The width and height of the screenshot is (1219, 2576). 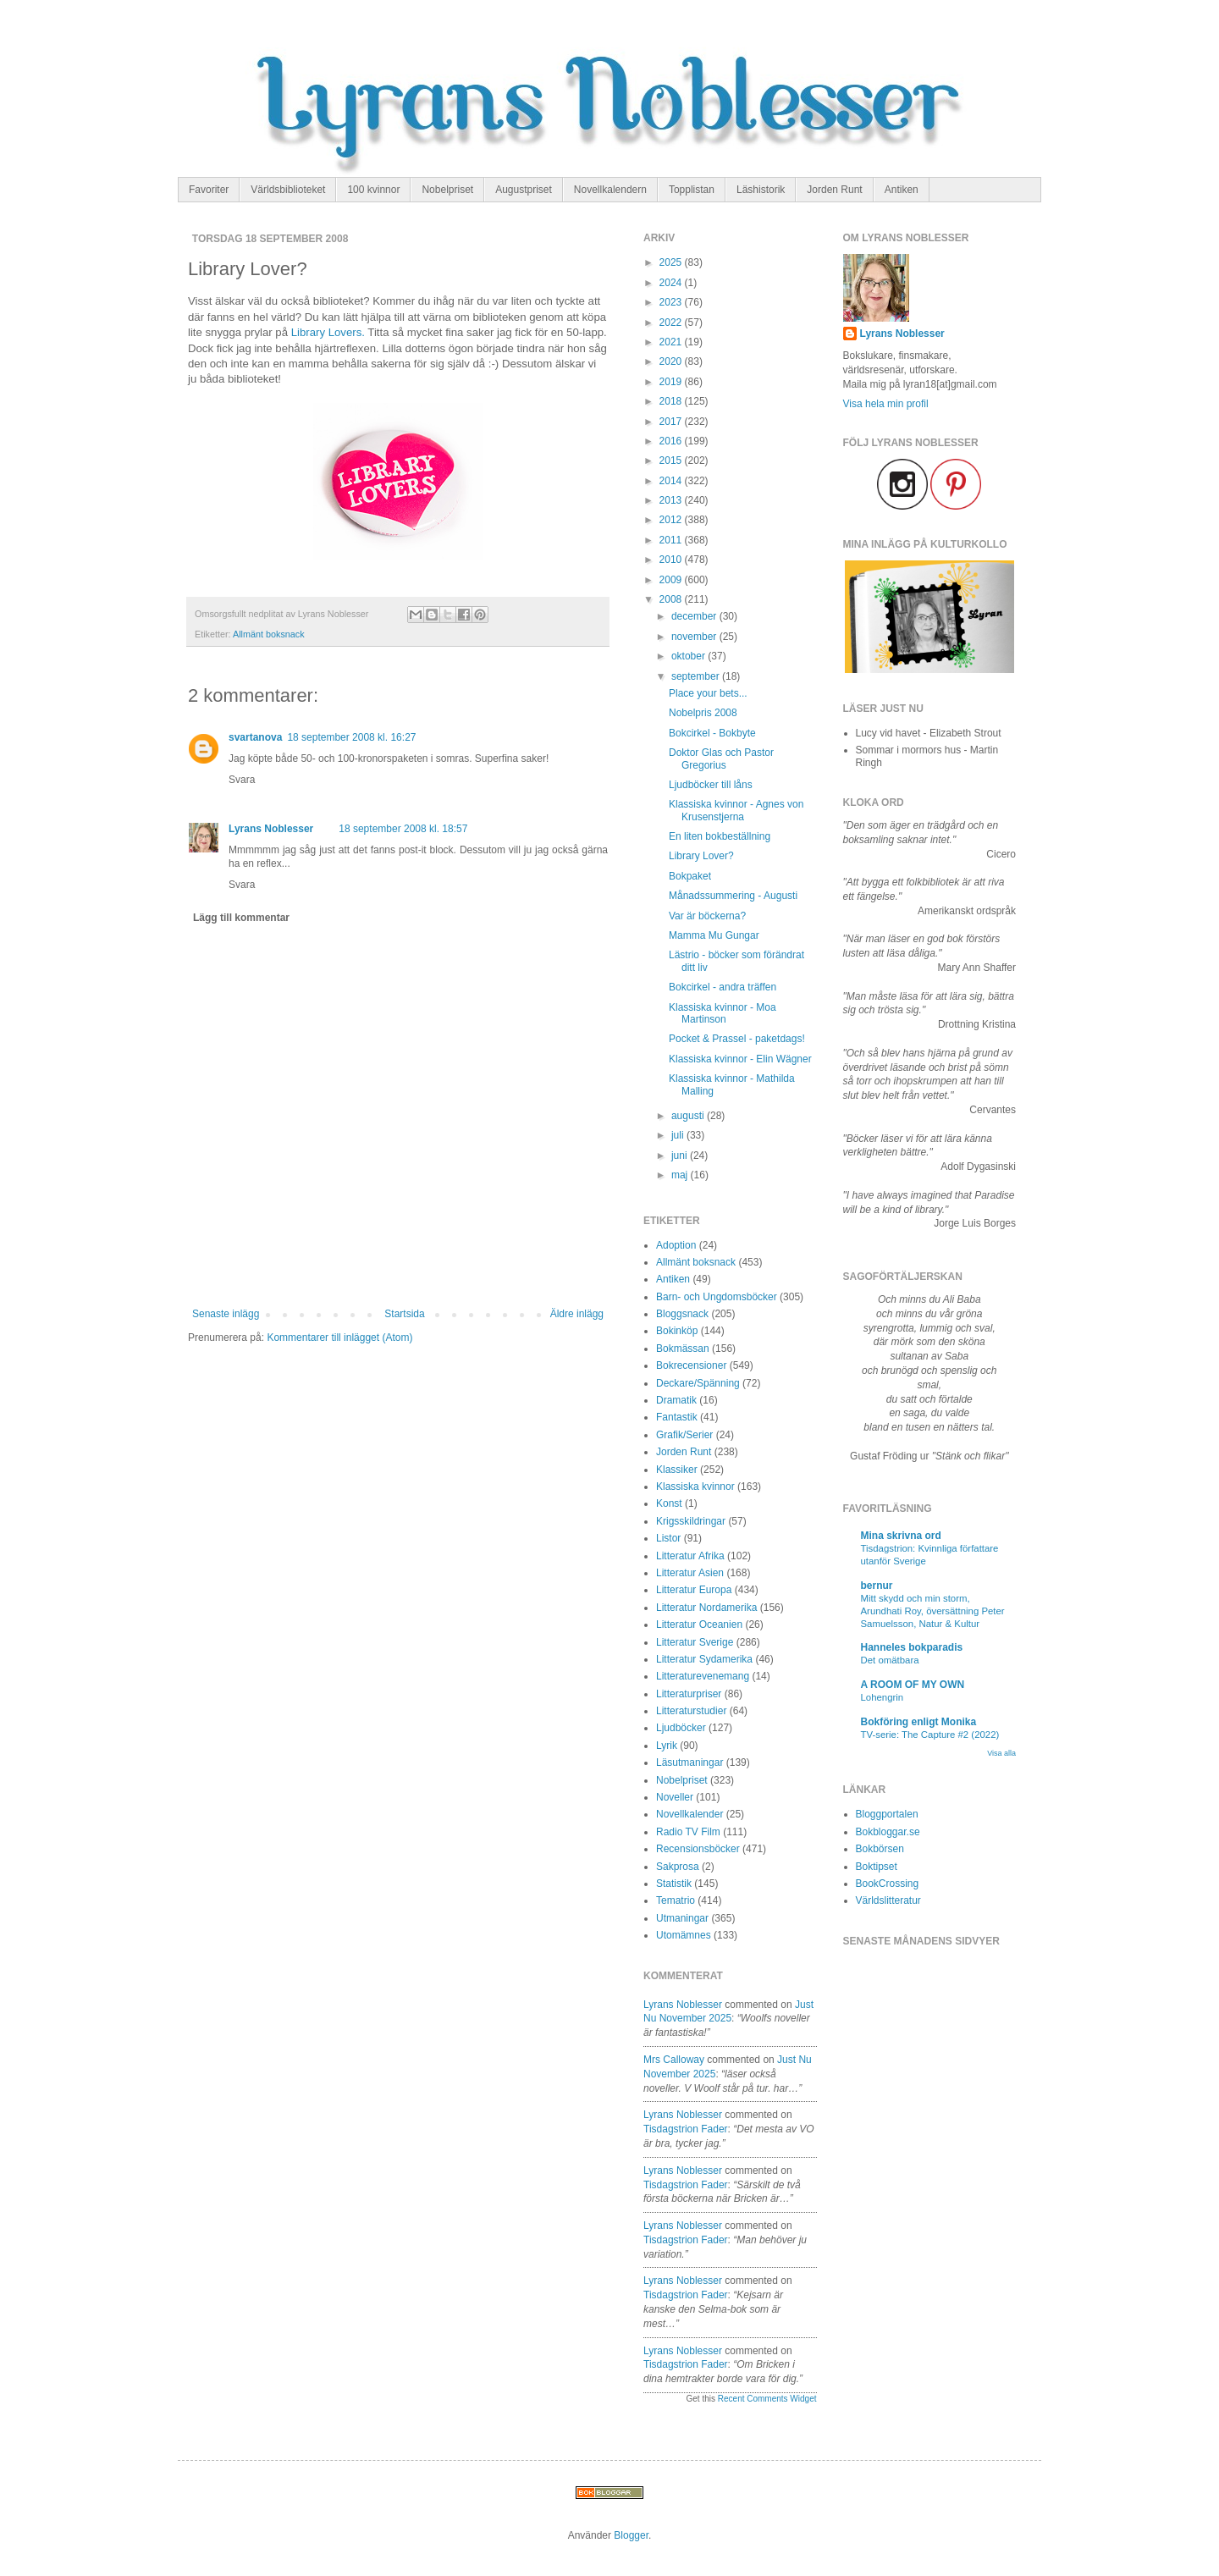 I want to click on Barn- och Ungdomsböcker, so click(x=716, y=1297).